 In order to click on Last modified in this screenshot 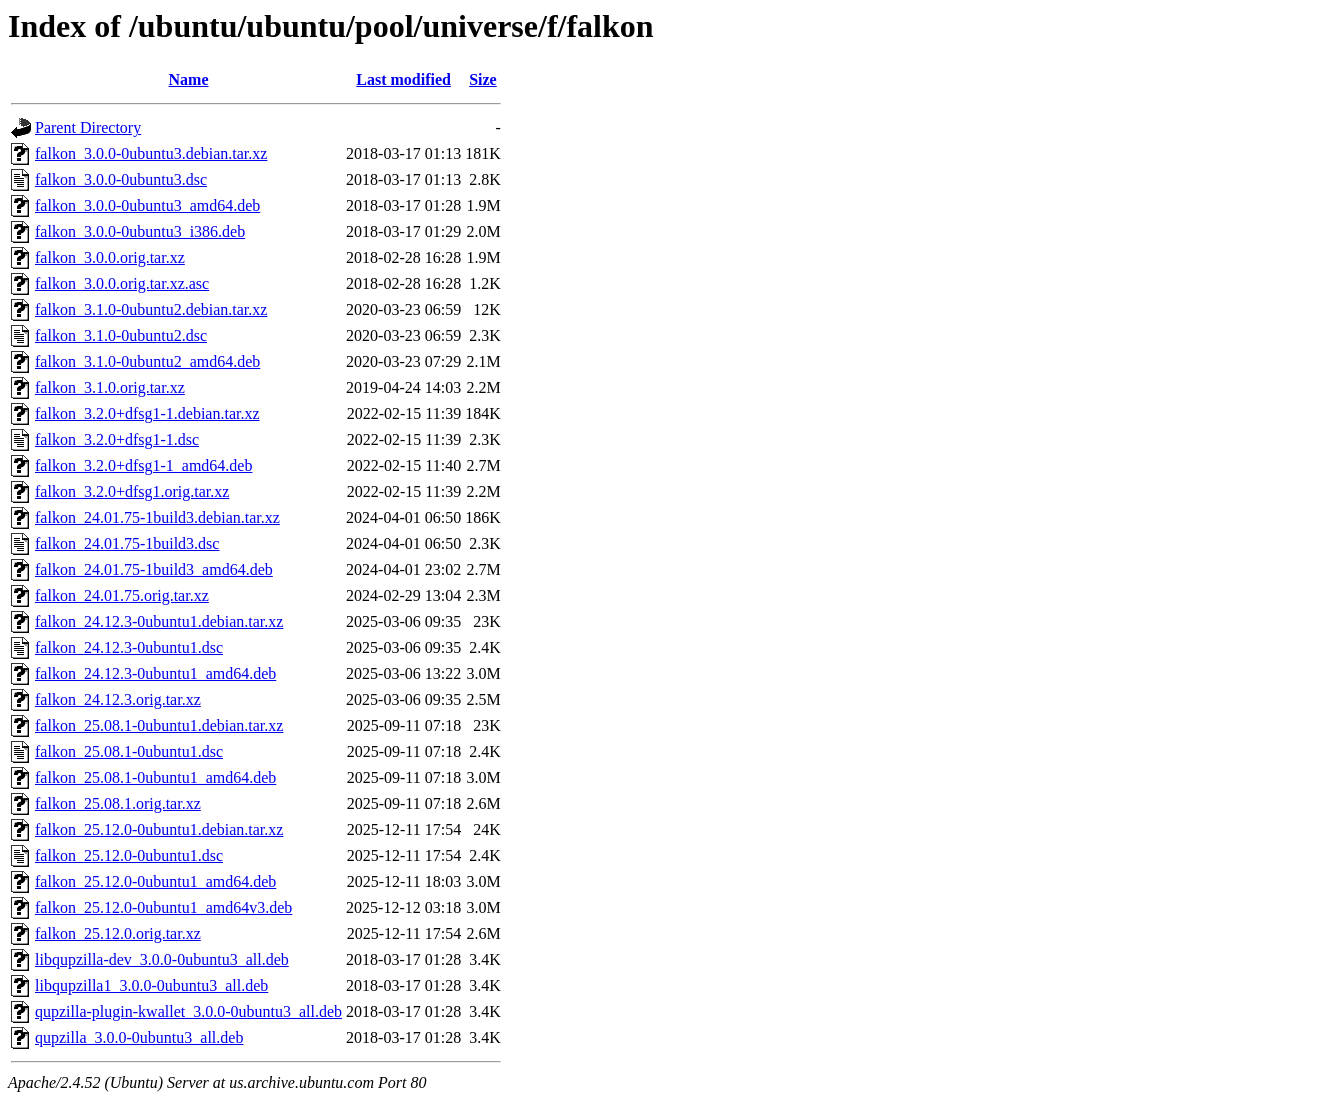, I will do `click(403, 79)`.